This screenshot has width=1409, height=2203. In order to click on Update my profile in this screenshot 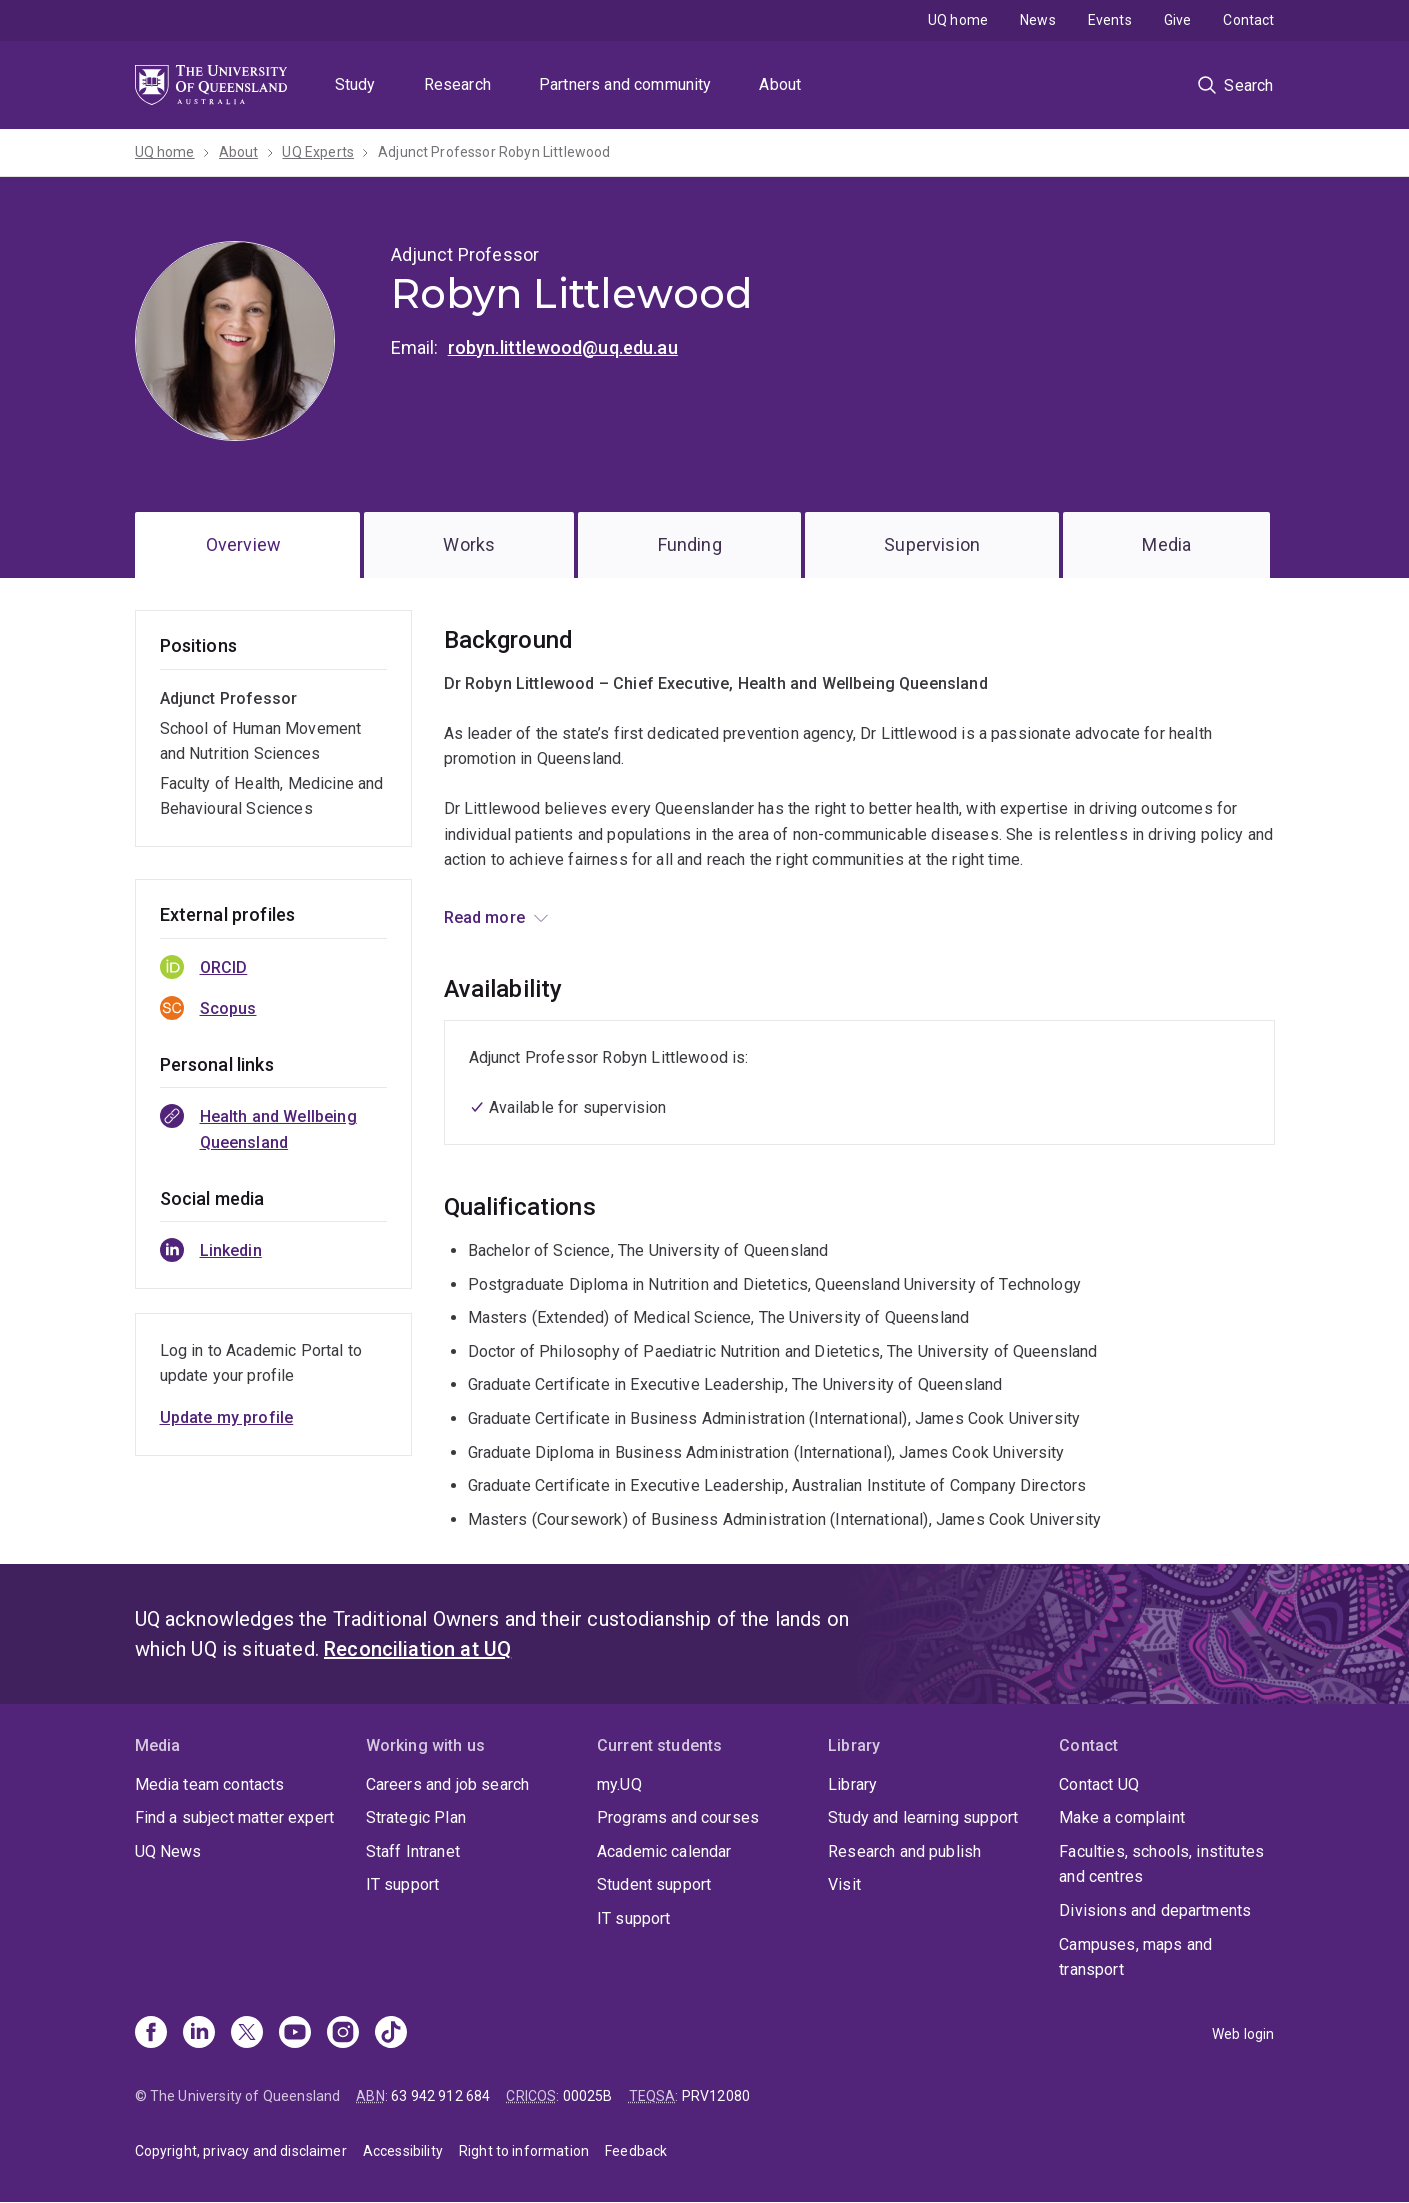, I will do `click(227, 1417)`.